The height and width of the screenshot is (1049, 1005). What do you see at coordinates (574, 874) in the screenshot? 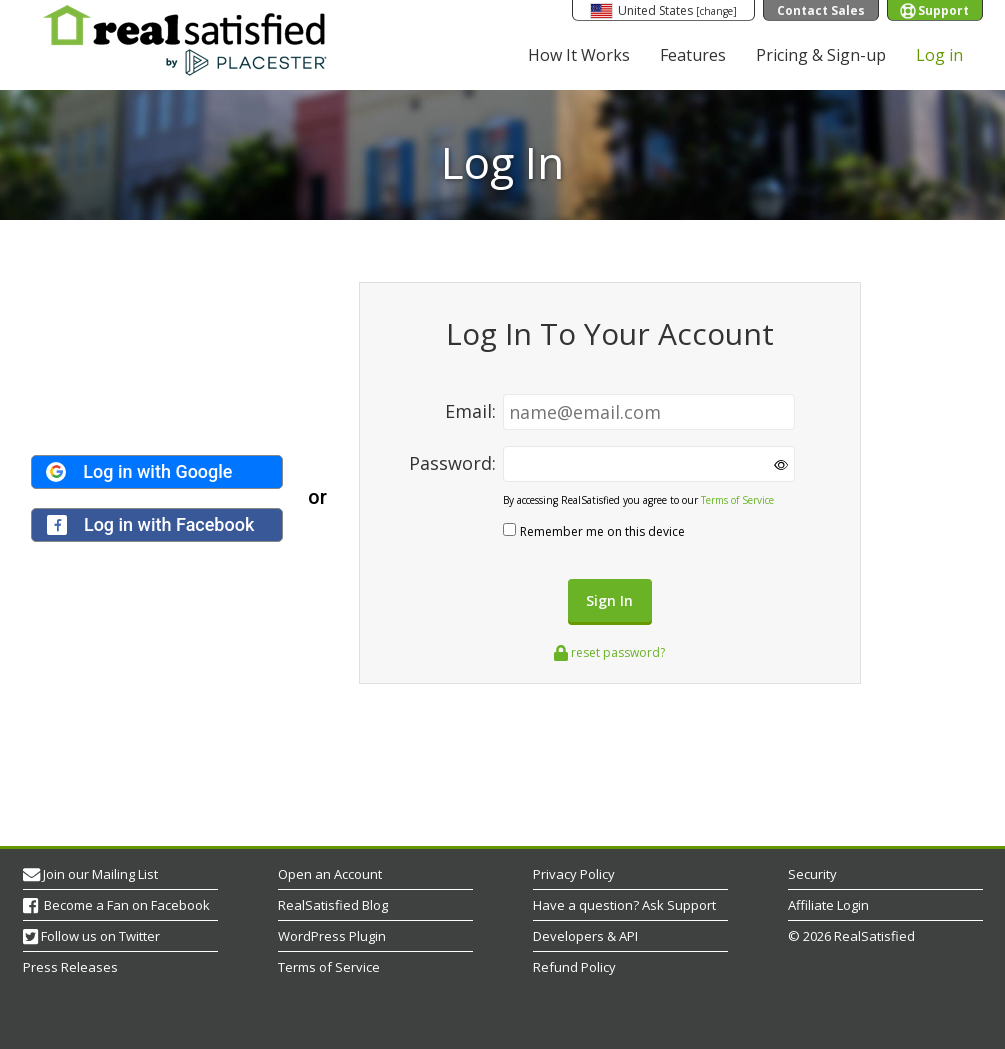
I see `Privacy Policy` at bounding box center [574, 874].